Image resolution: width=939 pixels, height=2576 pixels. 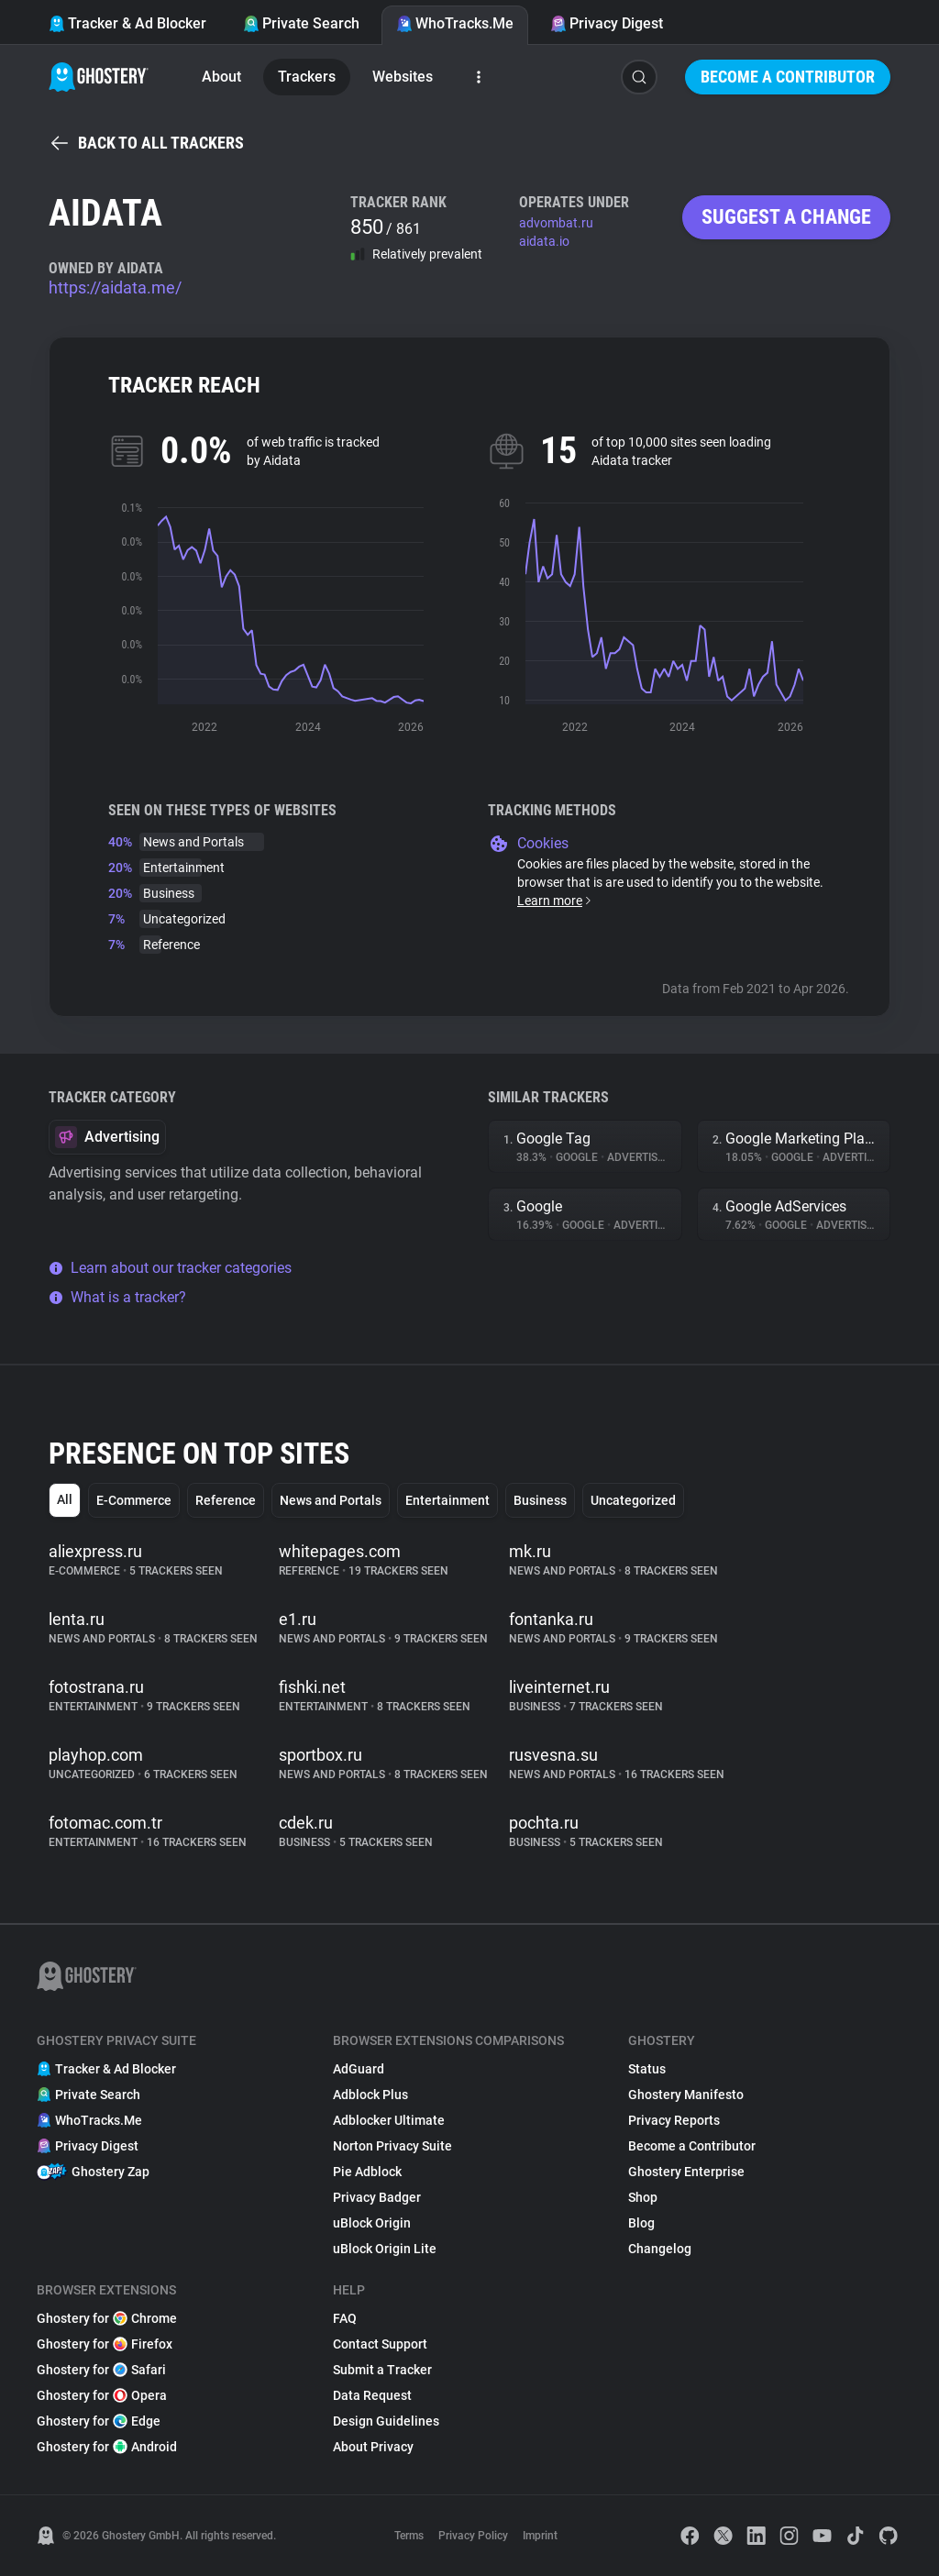 What do you see at coordinates (382, 2369) in the screenshot?
I see `Submit a Tracker` at bounding box center [382, 2369].